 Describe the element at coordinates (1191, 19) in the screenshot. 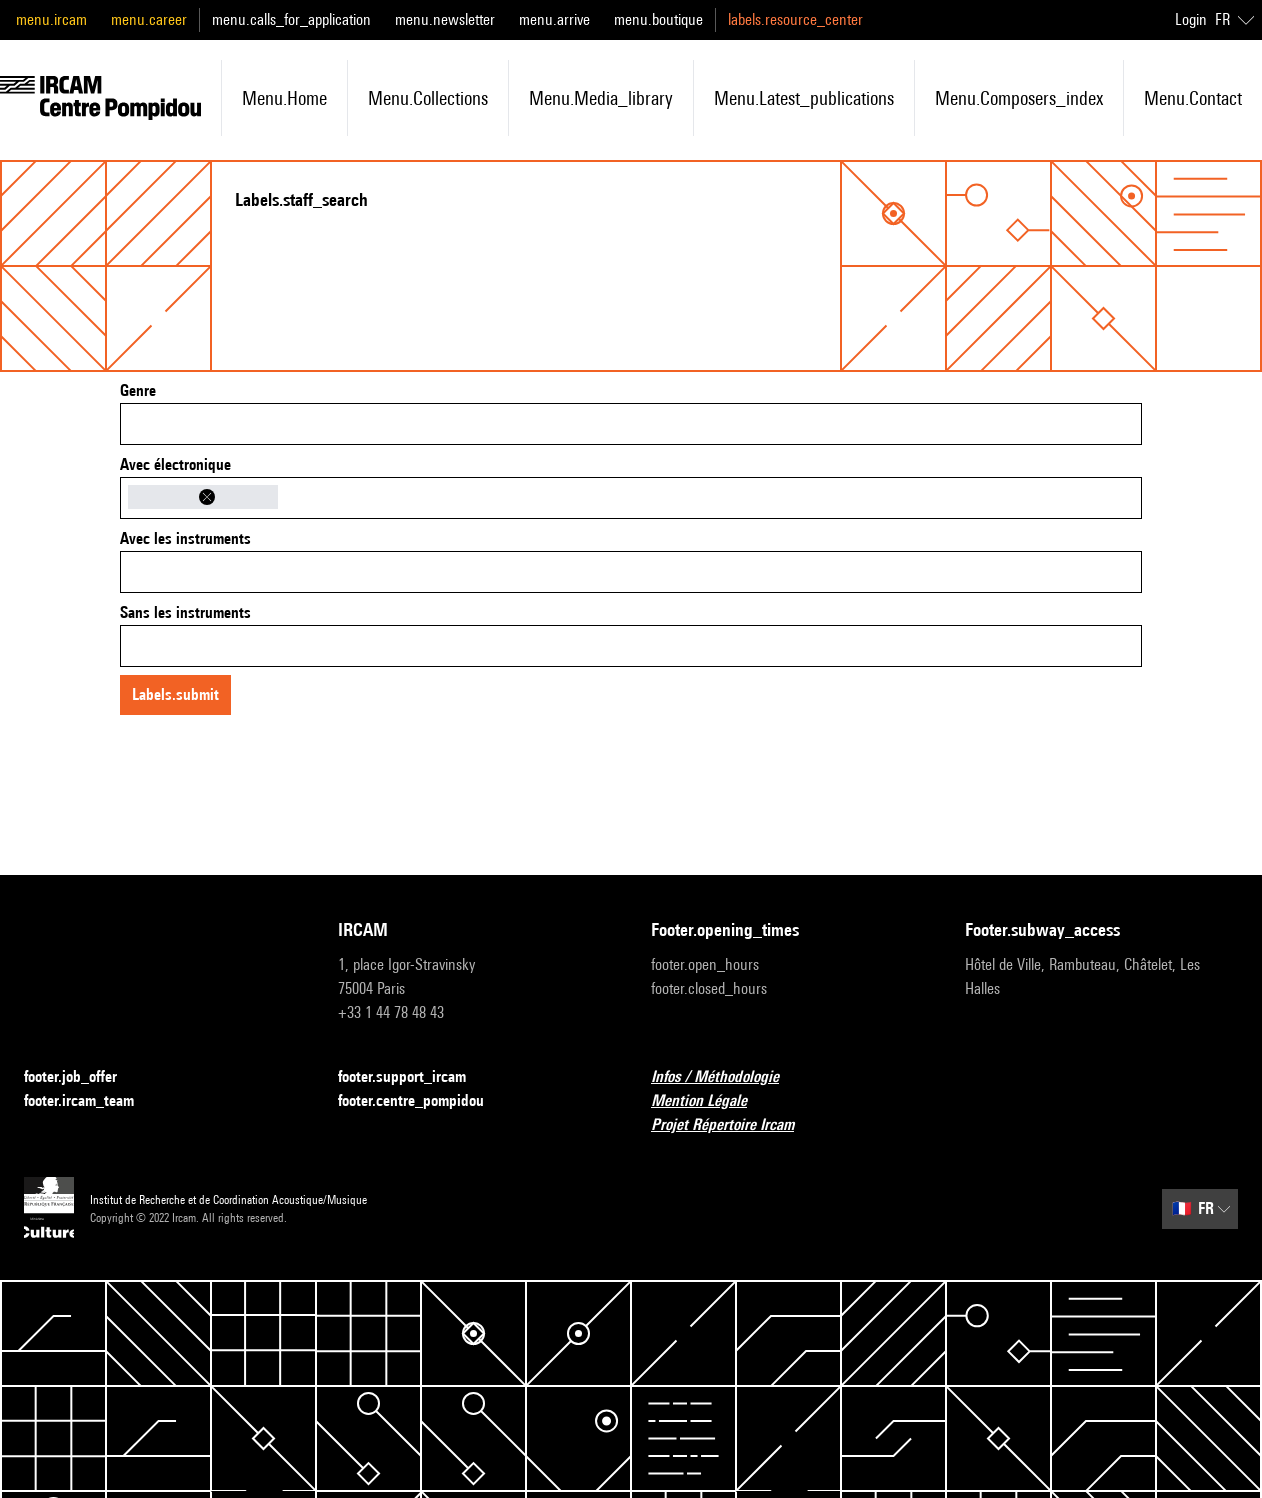

I see `Login` at that location.